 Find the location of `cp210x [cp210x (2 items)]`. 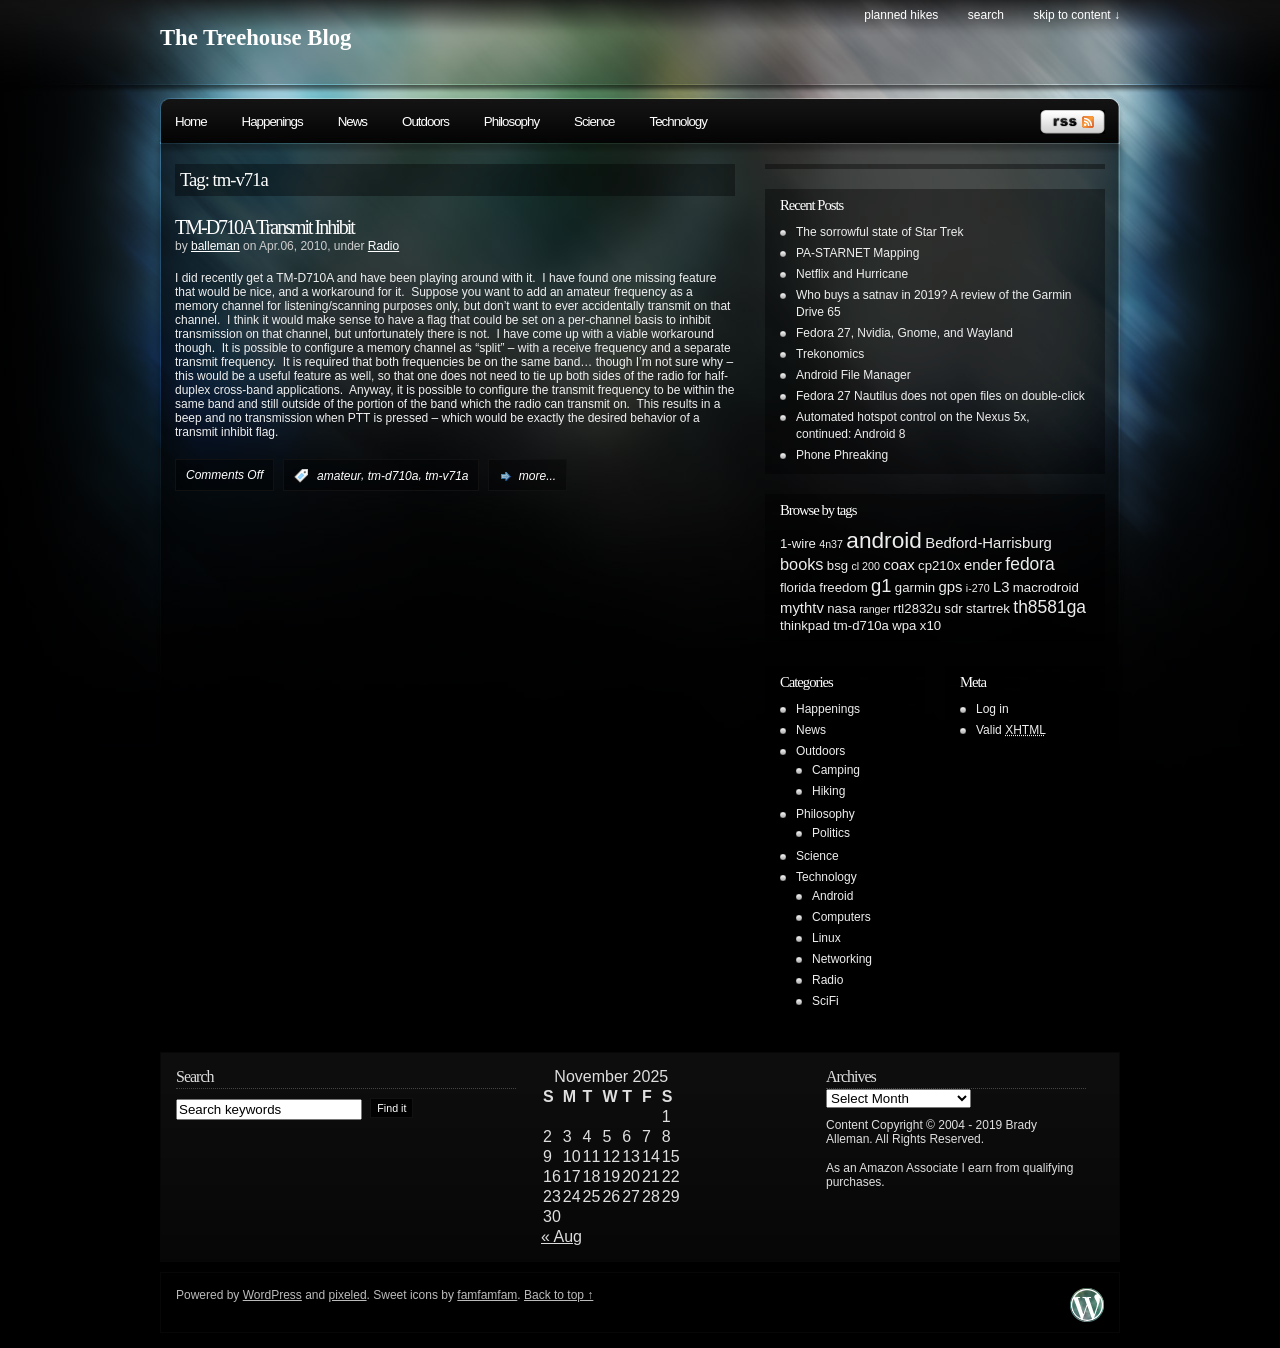

cp210x [cp210x (2 items)] is located at coordinates (939, 565).